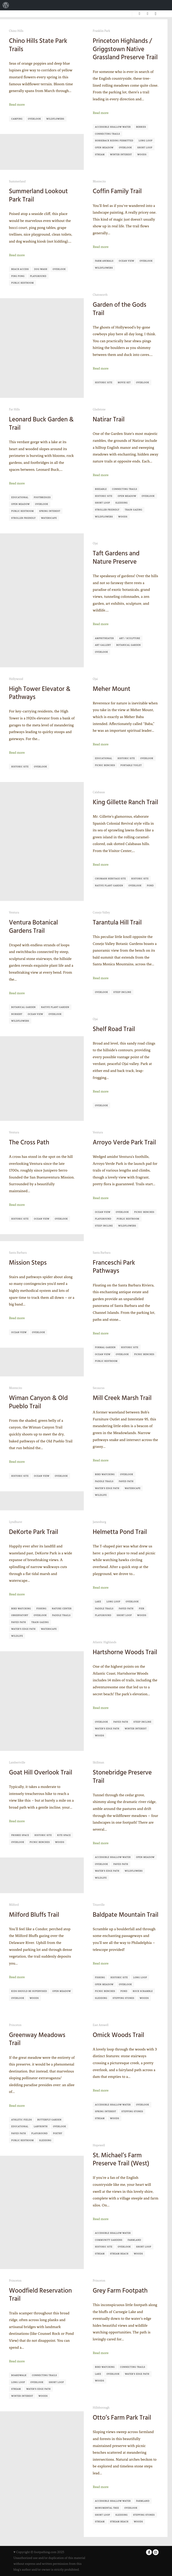 The image size is (172, 2576). What do you see at coordinates (38, 45) in the screenshot?
I see `Chino Hills State Park Trails` at bounding box center [38, 45].